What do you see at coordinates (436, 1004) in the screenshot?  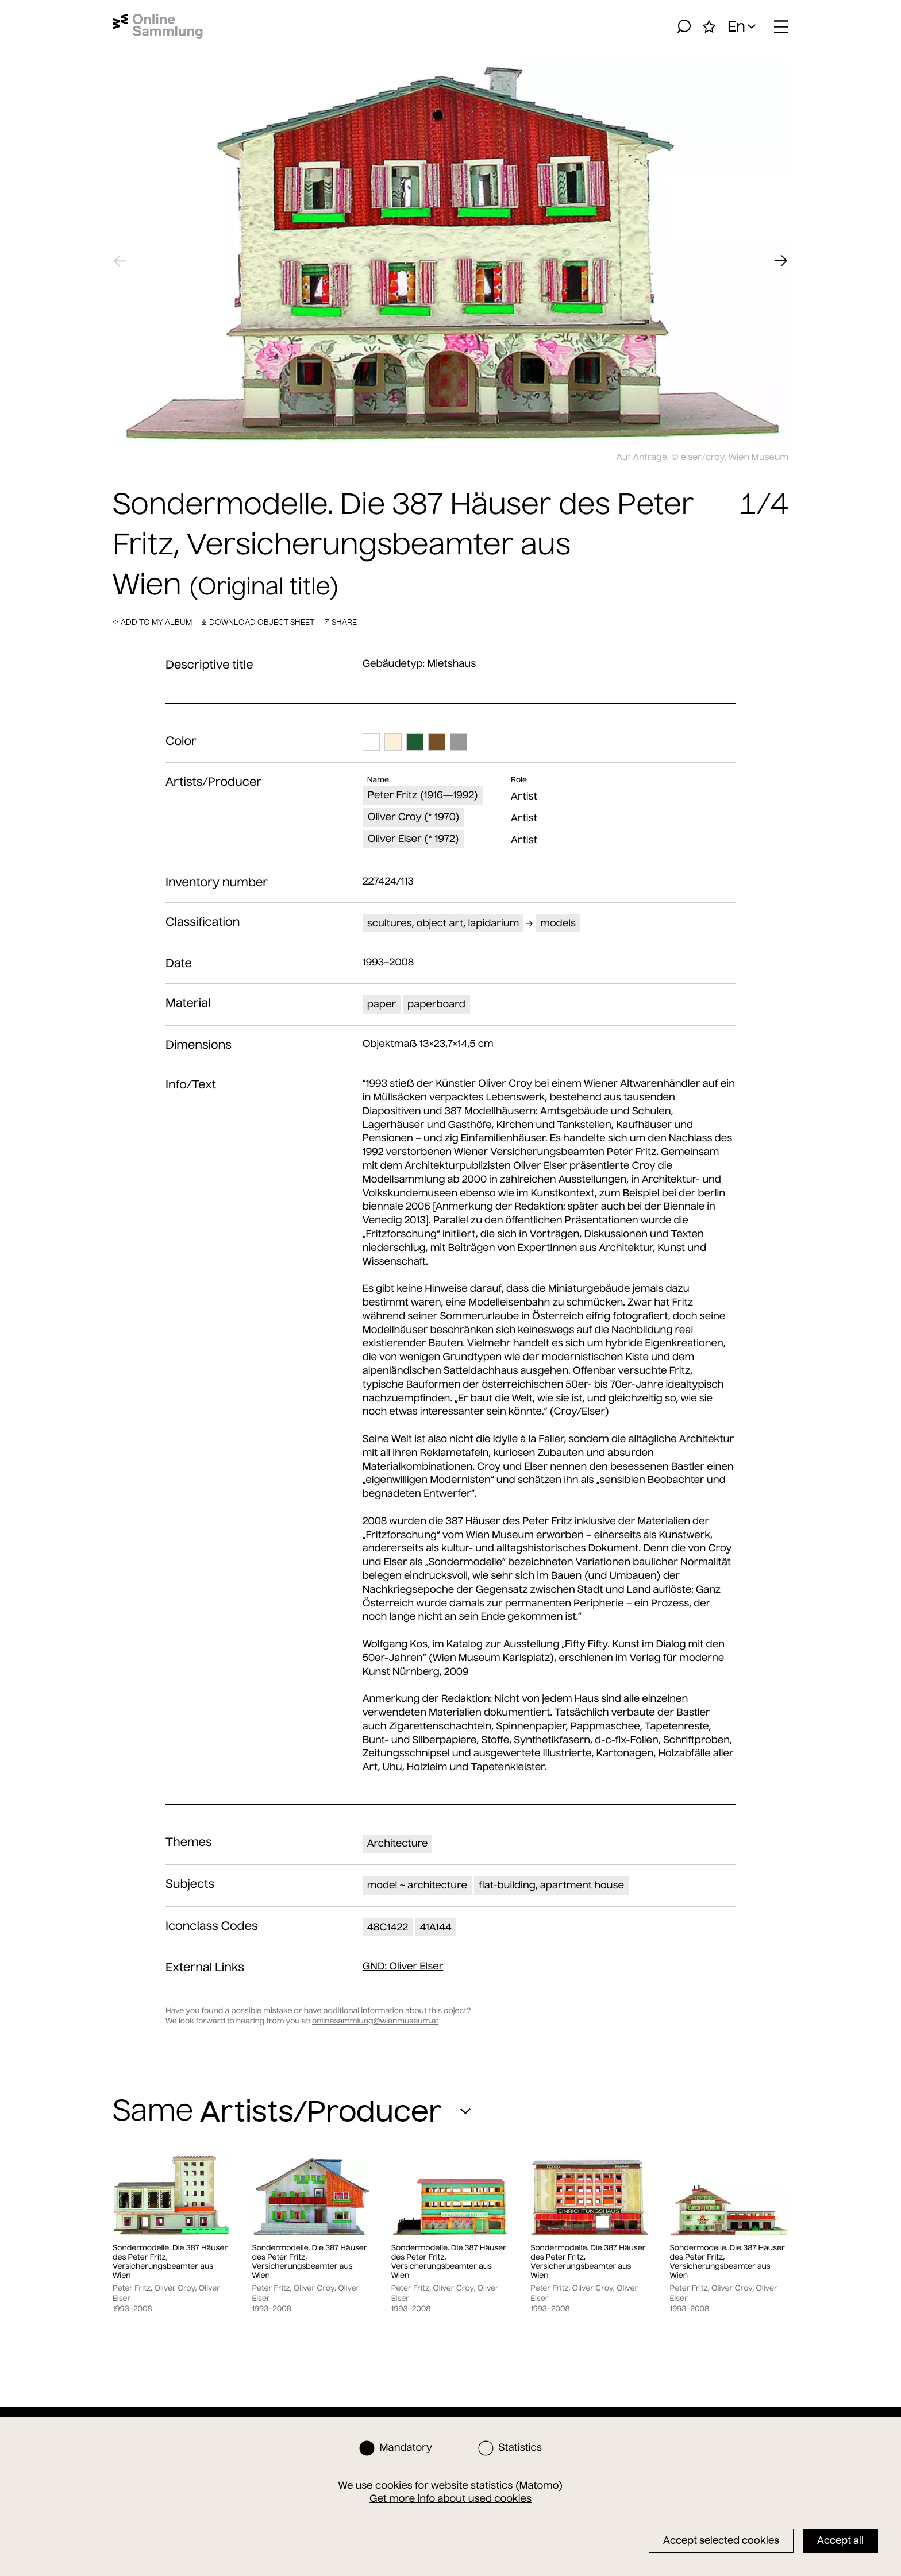 I see `paperboard` at bounding box center [436, 1004].